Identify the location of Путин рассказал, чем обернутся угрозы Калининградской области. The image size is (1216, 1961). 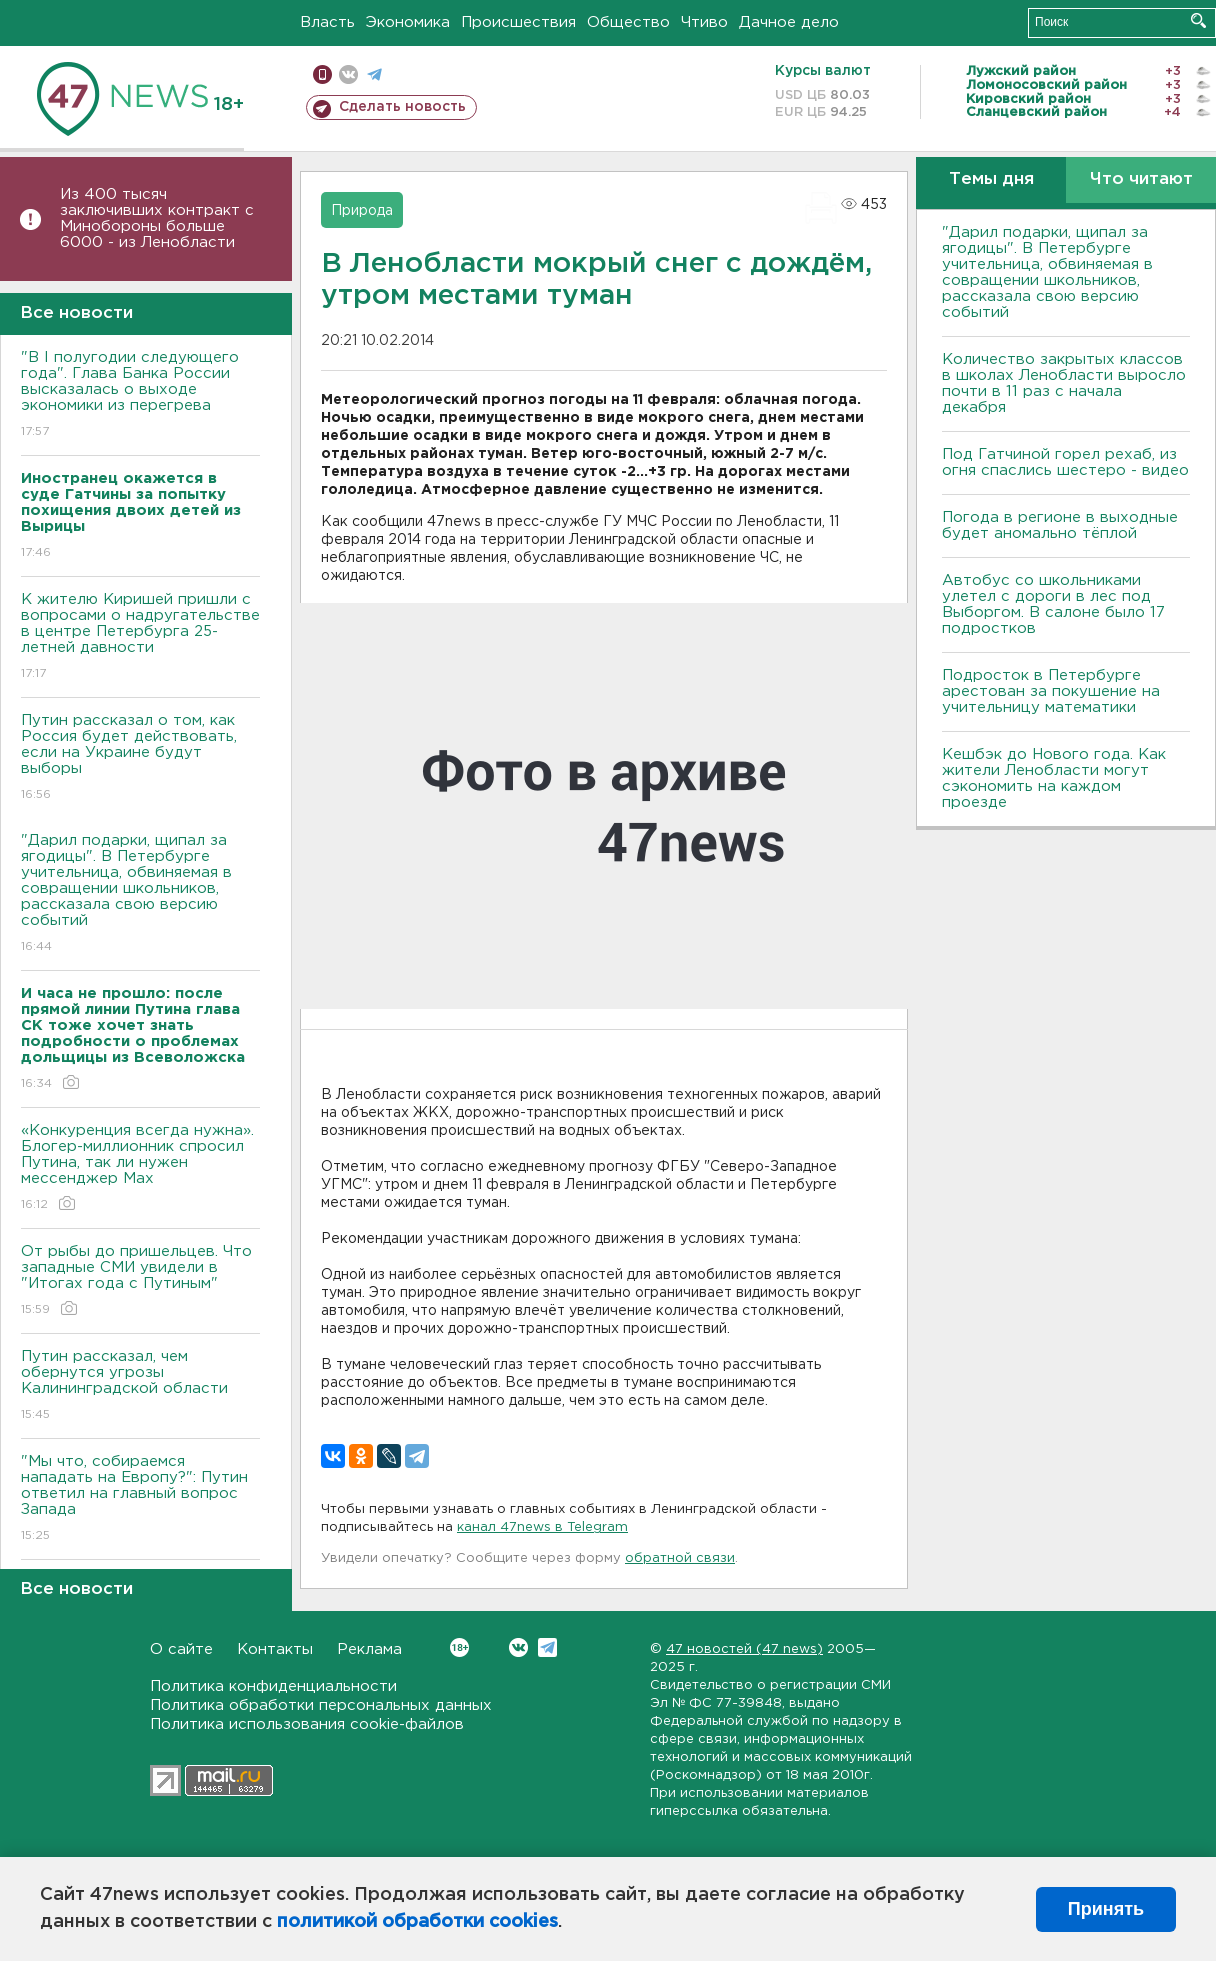
(140, 1386).